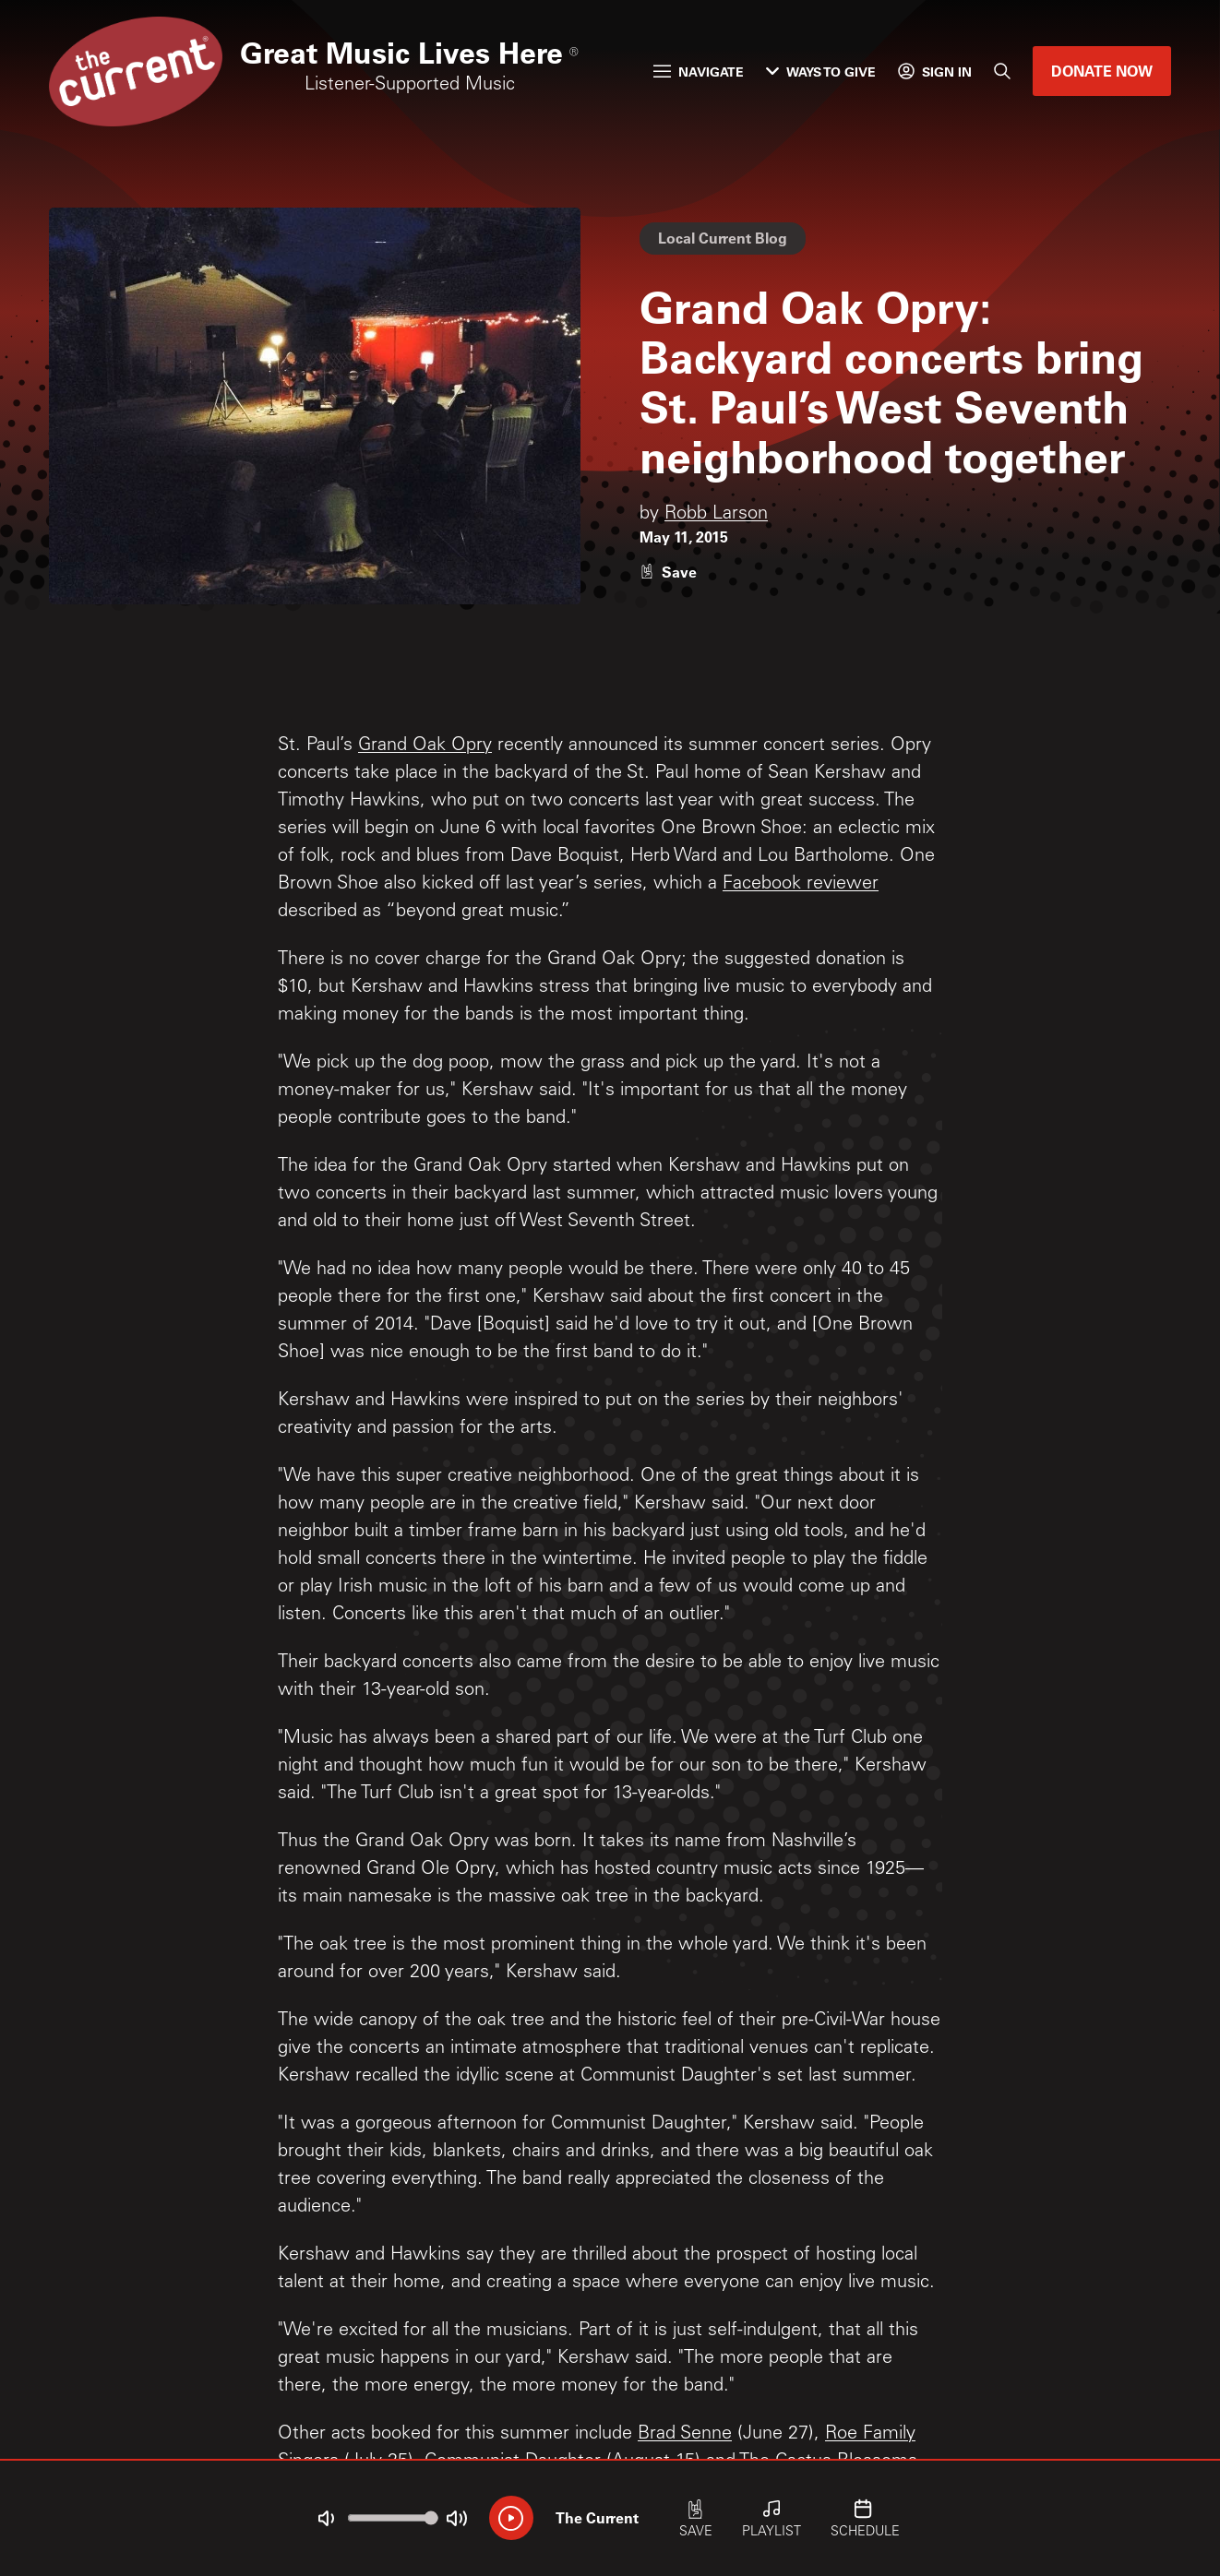 Image resolution: width=1220 pixels, height=2576 pixels. I want to click on [Search], so click(1002, 71).